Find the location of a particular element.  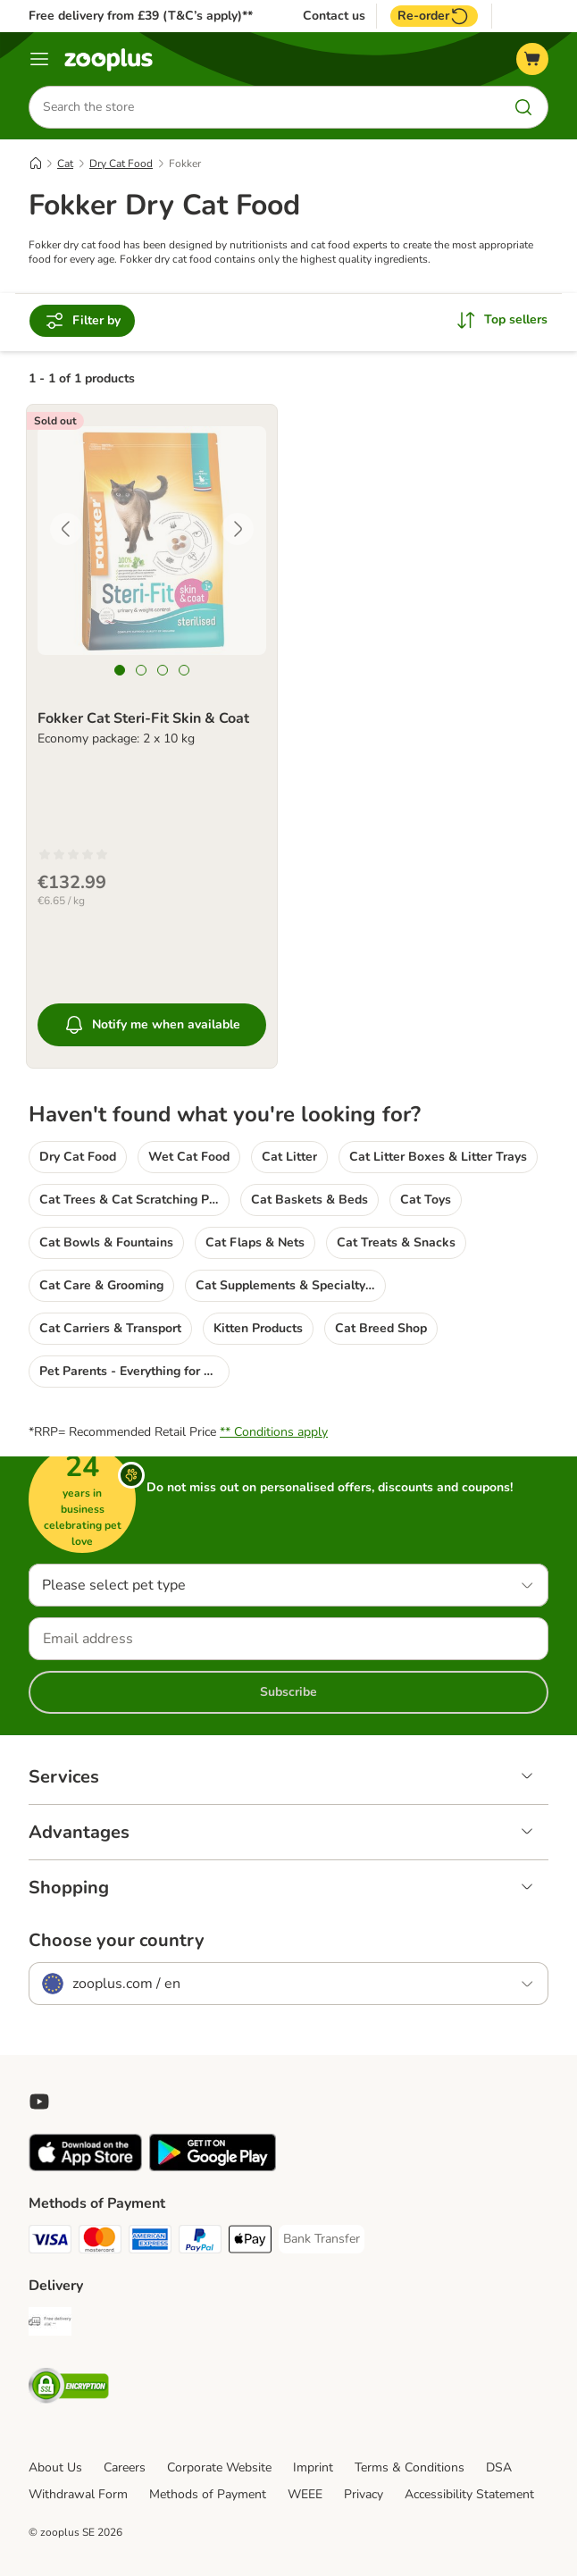

Corporate Website is located at coordinates (219, 2467).